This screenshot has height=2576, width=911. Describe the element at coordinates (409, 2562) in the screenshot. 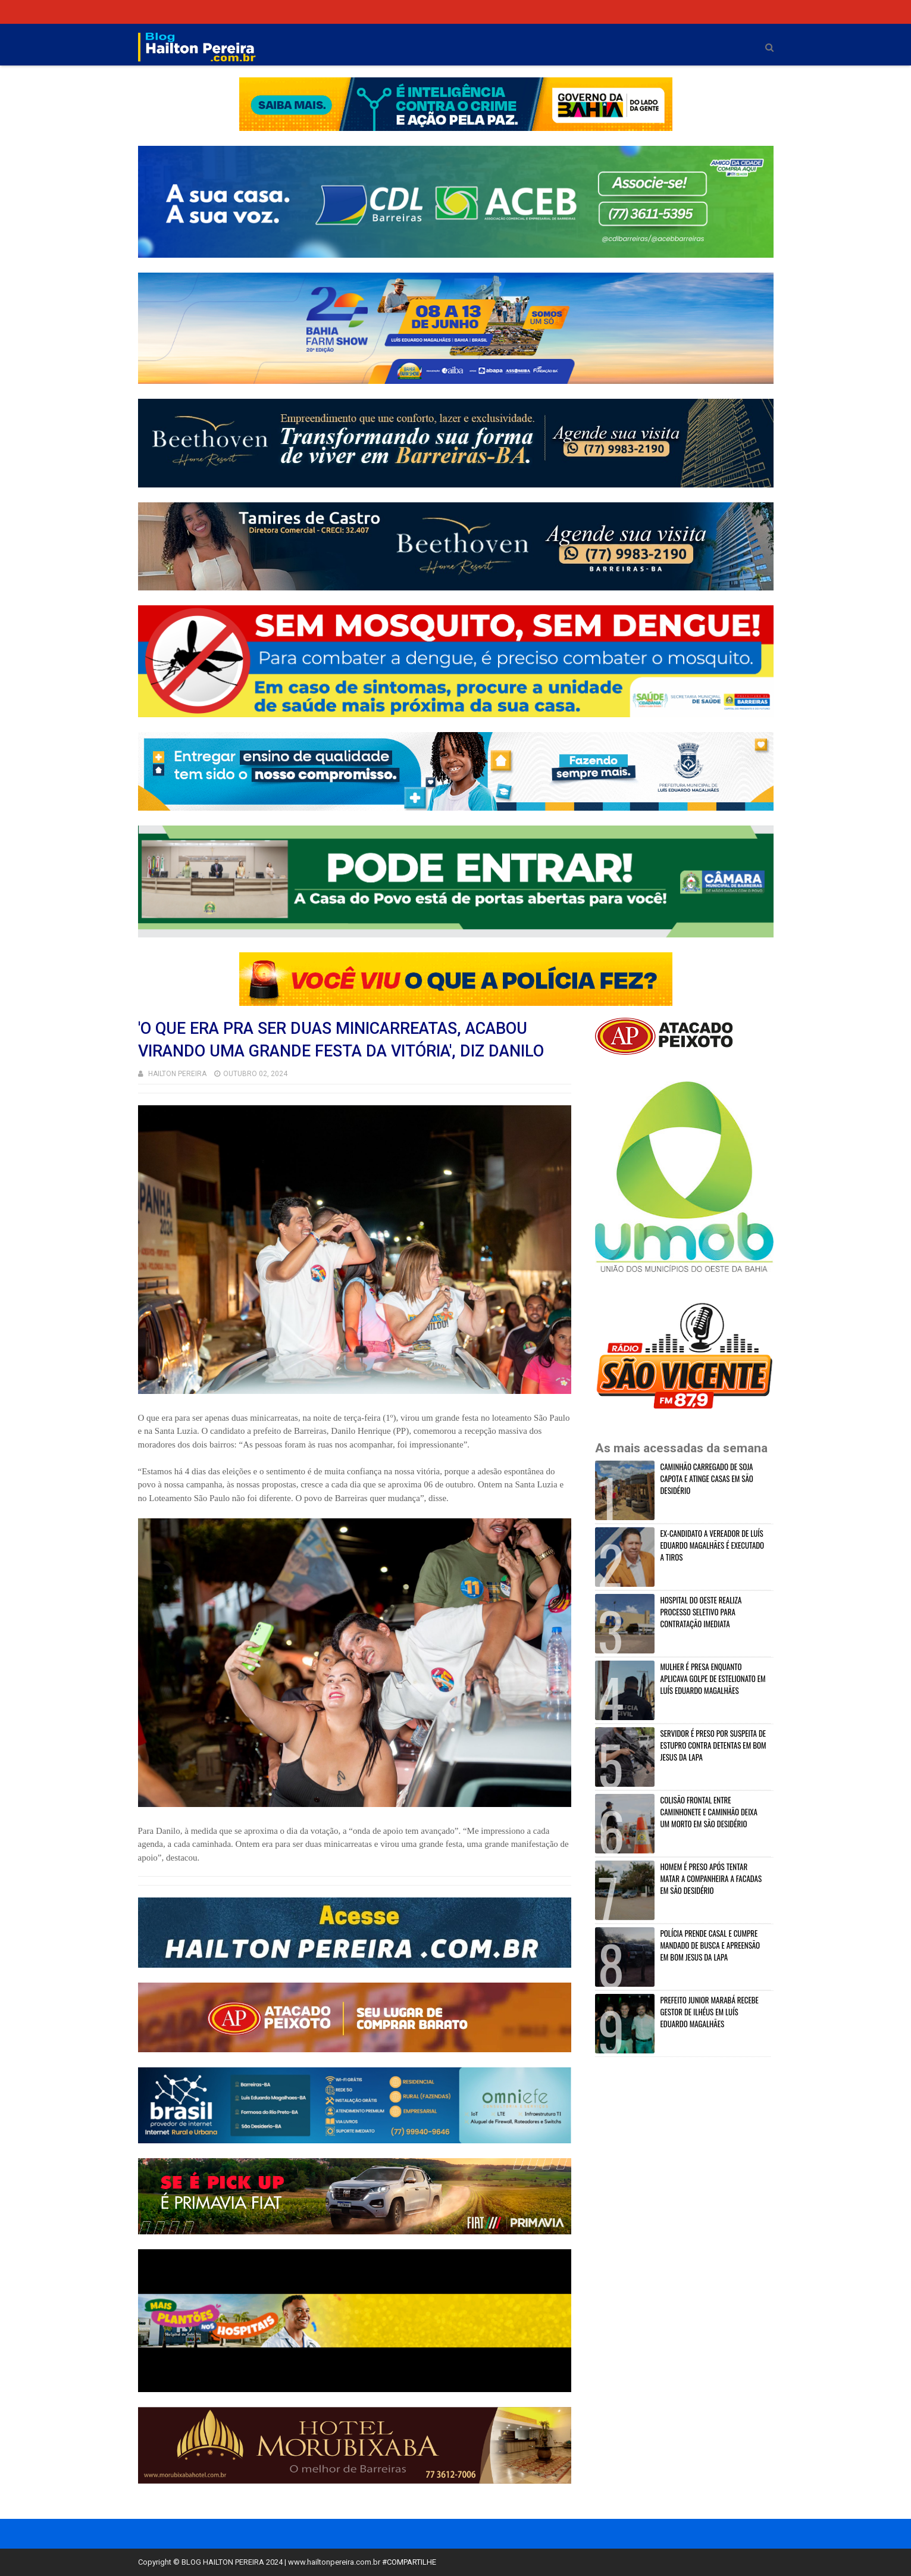

I see `#COMPARTILHE` at that location.